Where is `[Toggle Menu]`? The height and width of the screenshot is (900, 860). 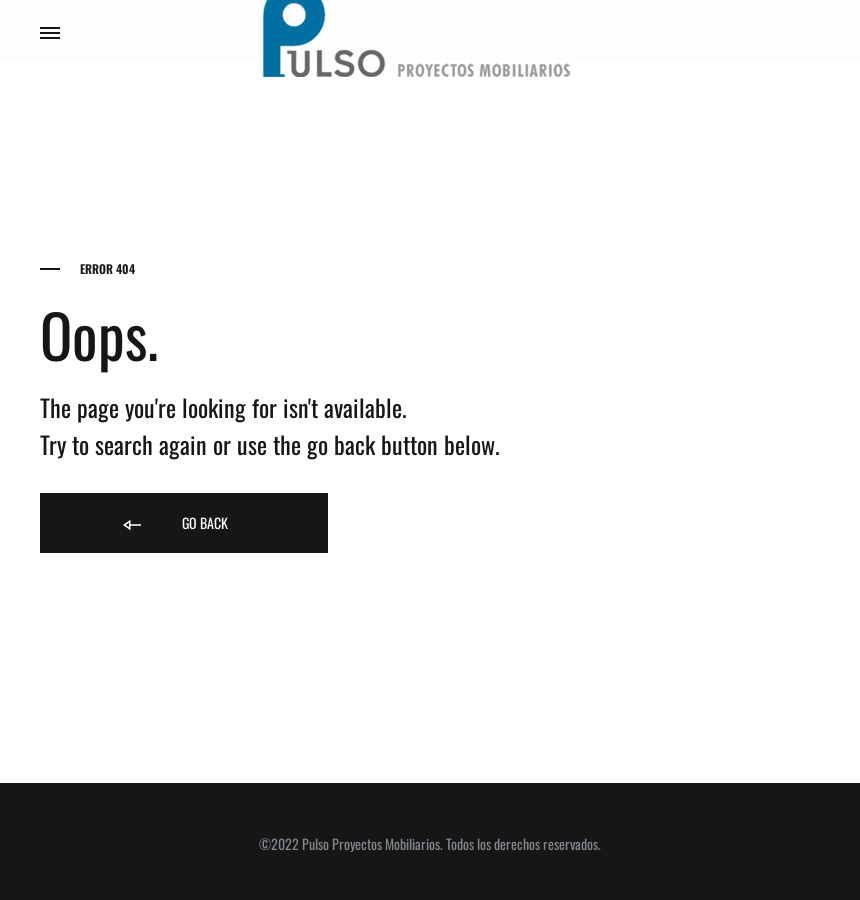 [Toggle Menu] is located at coordinates (50, 32).